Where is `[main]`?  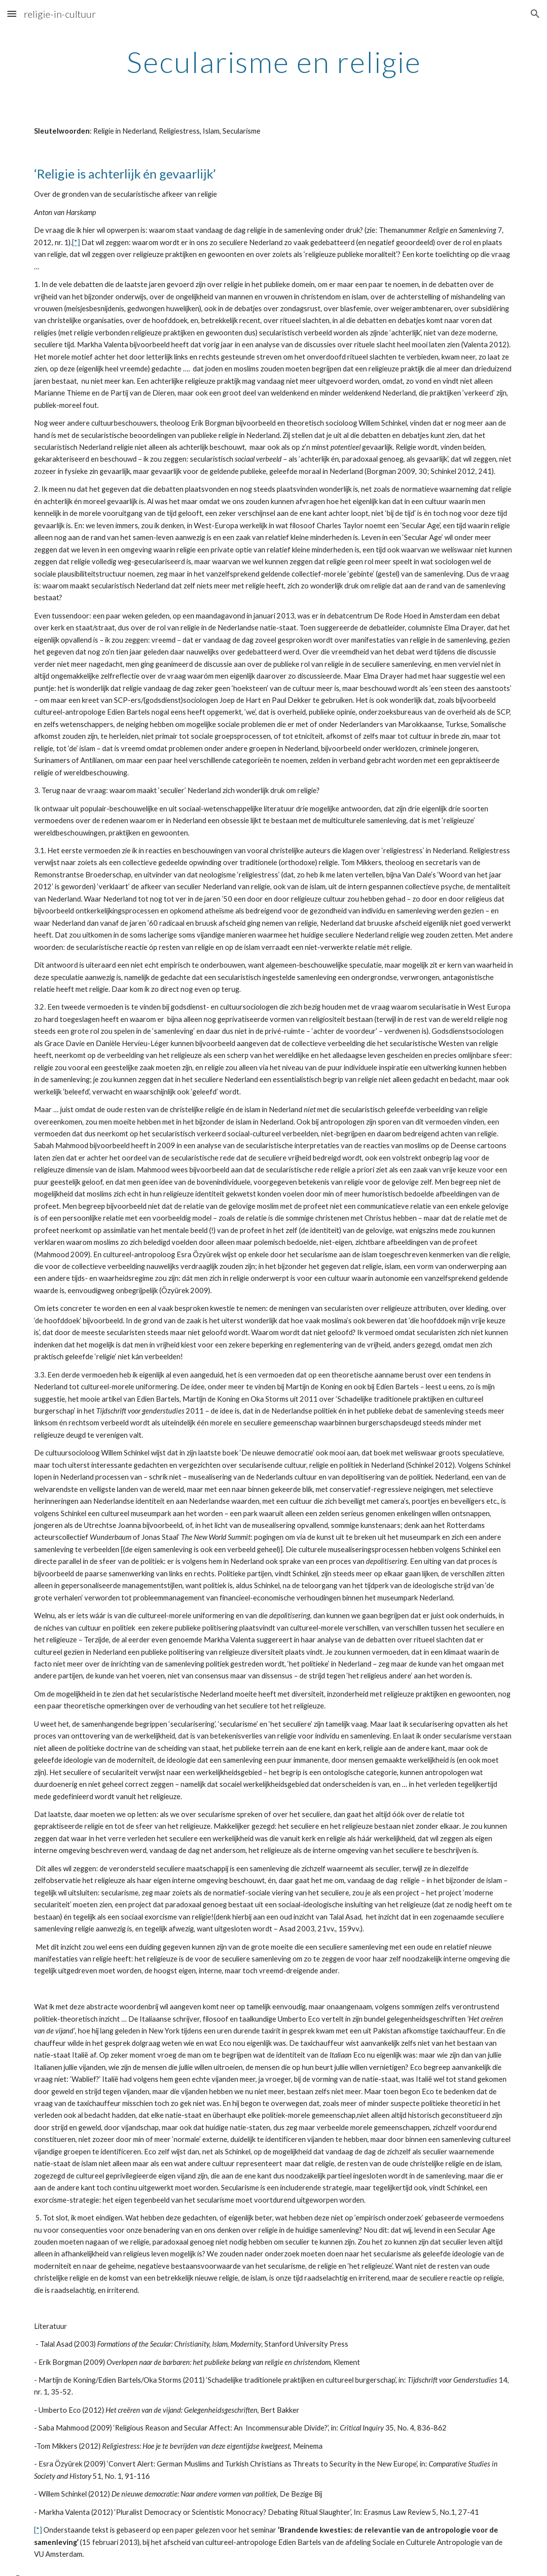 [main] is located at coordinates (273, 61).